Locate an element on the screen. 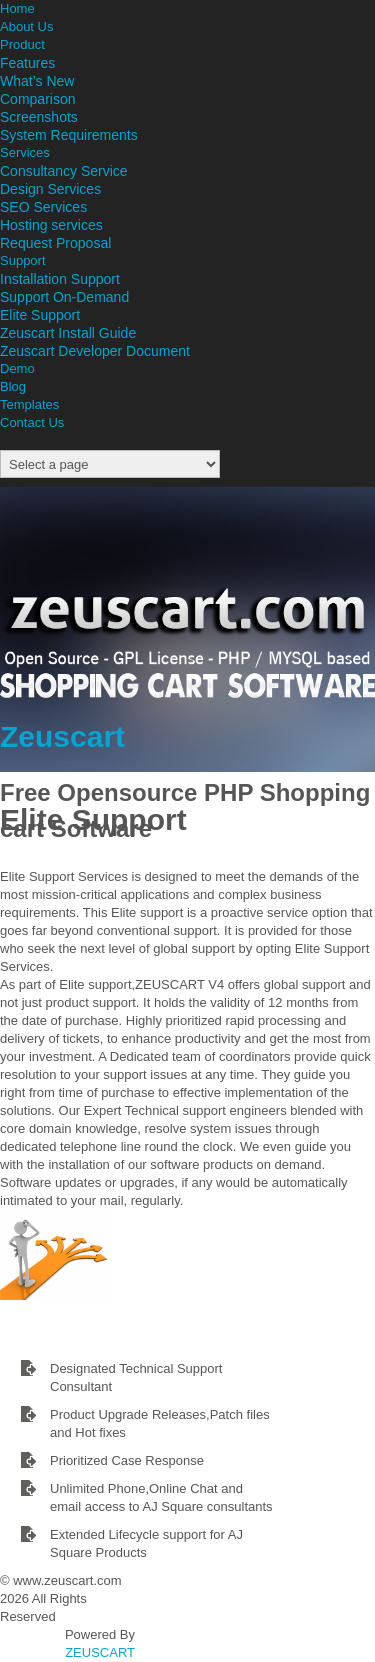 The image size is (375, 1662). Product is located at coordinates (22, 44).